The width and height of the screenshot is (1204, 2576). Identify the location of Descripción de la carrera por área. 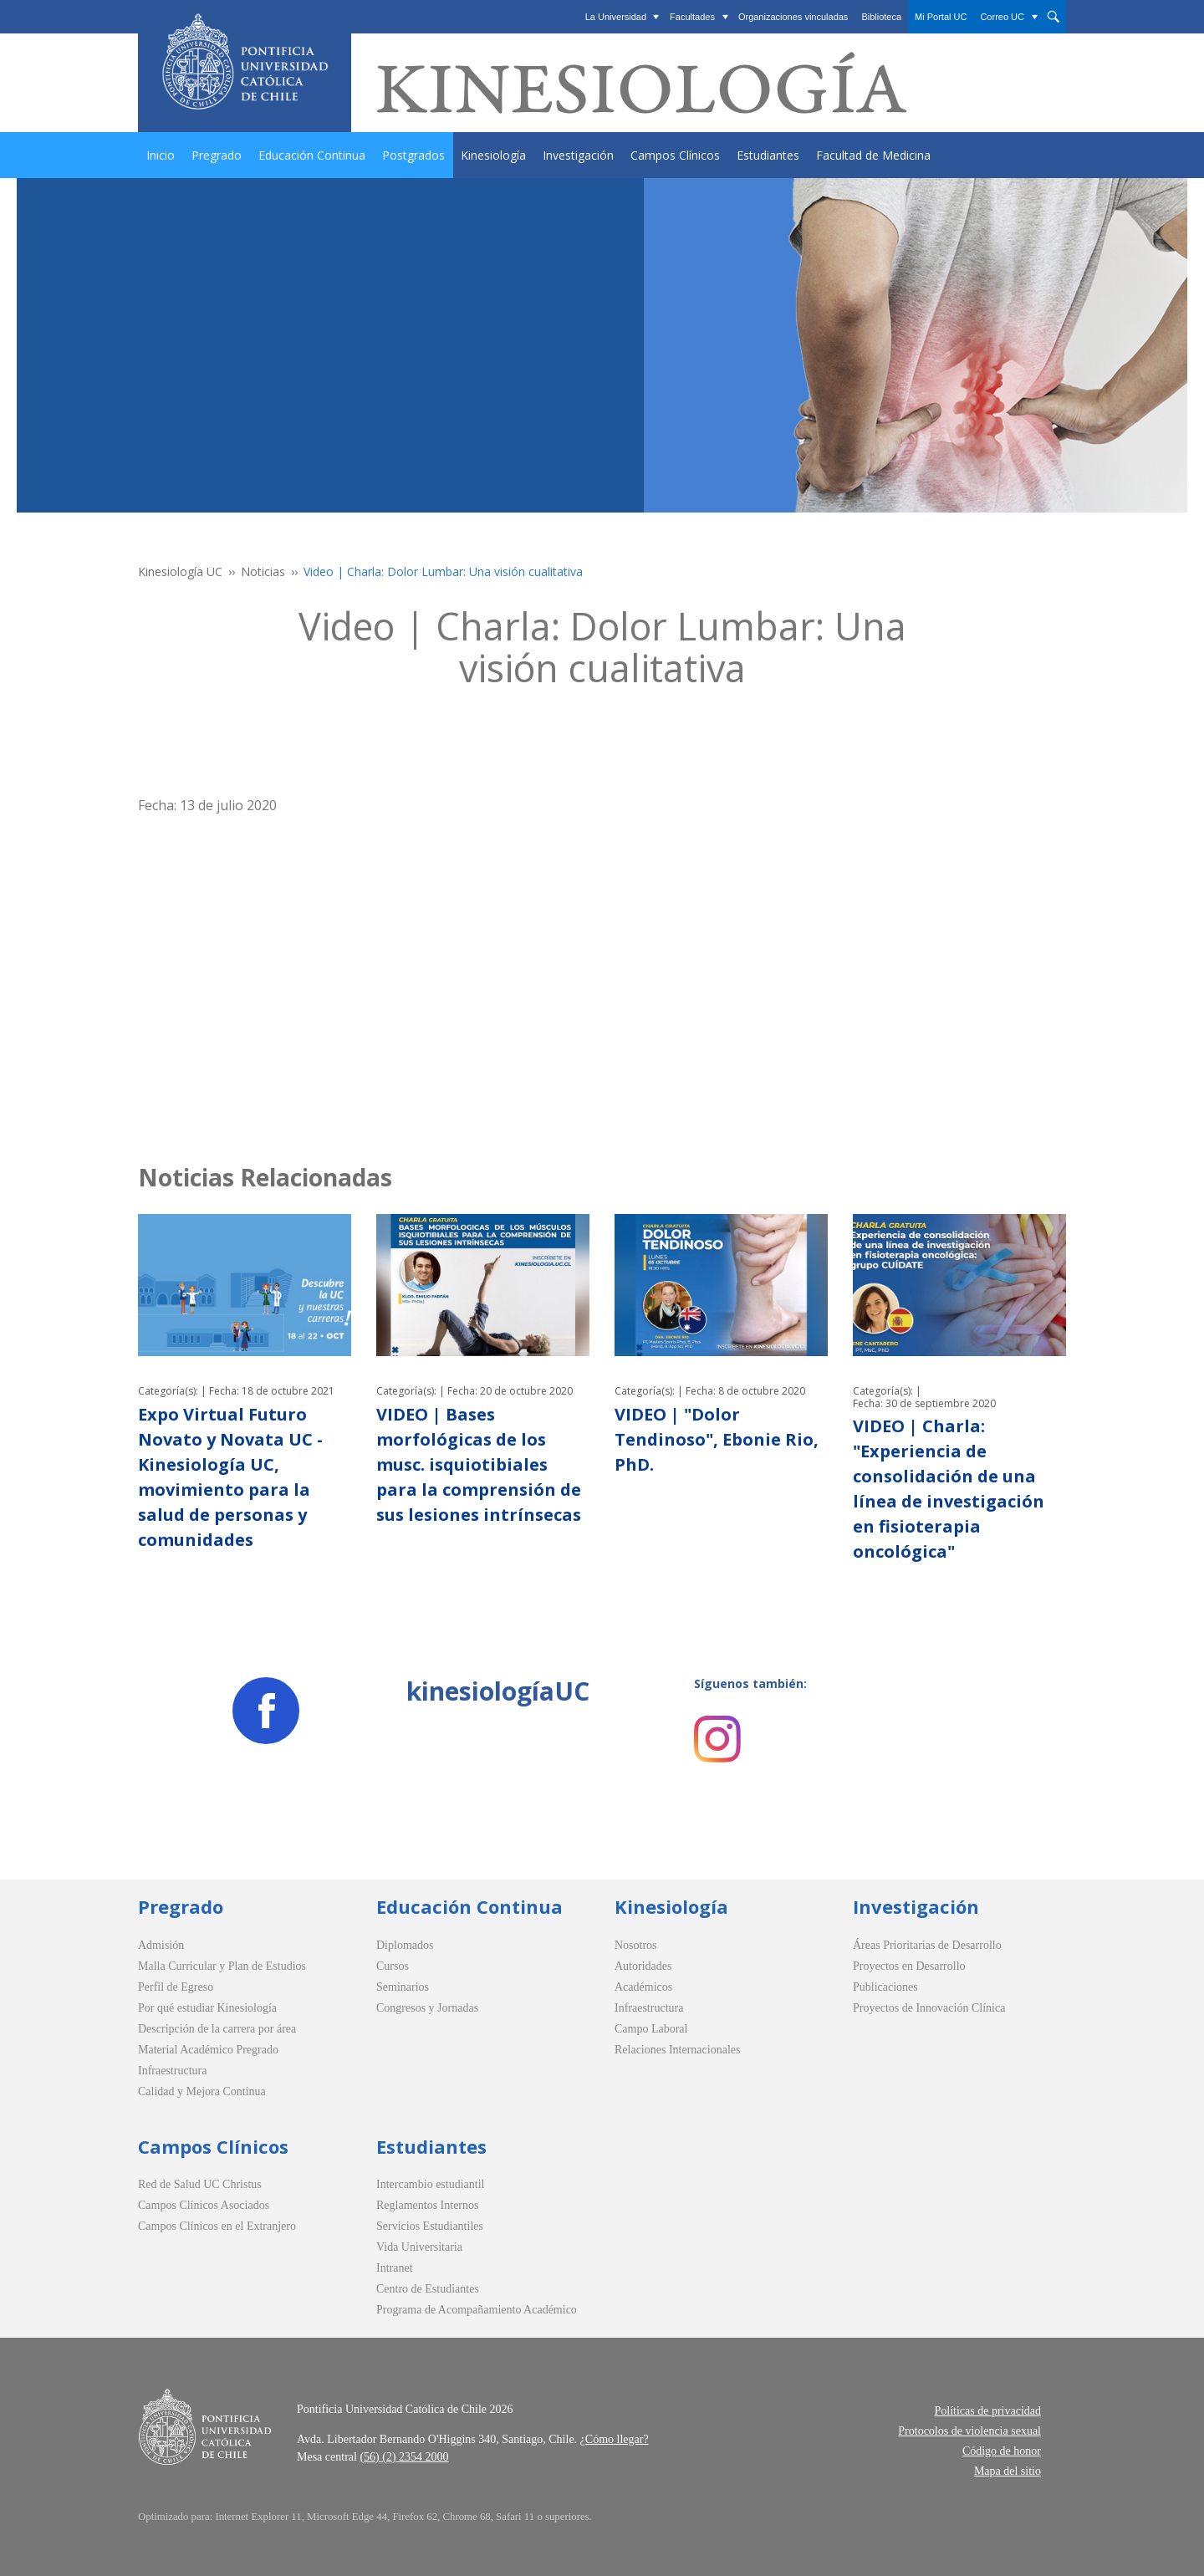
(217, 2029).